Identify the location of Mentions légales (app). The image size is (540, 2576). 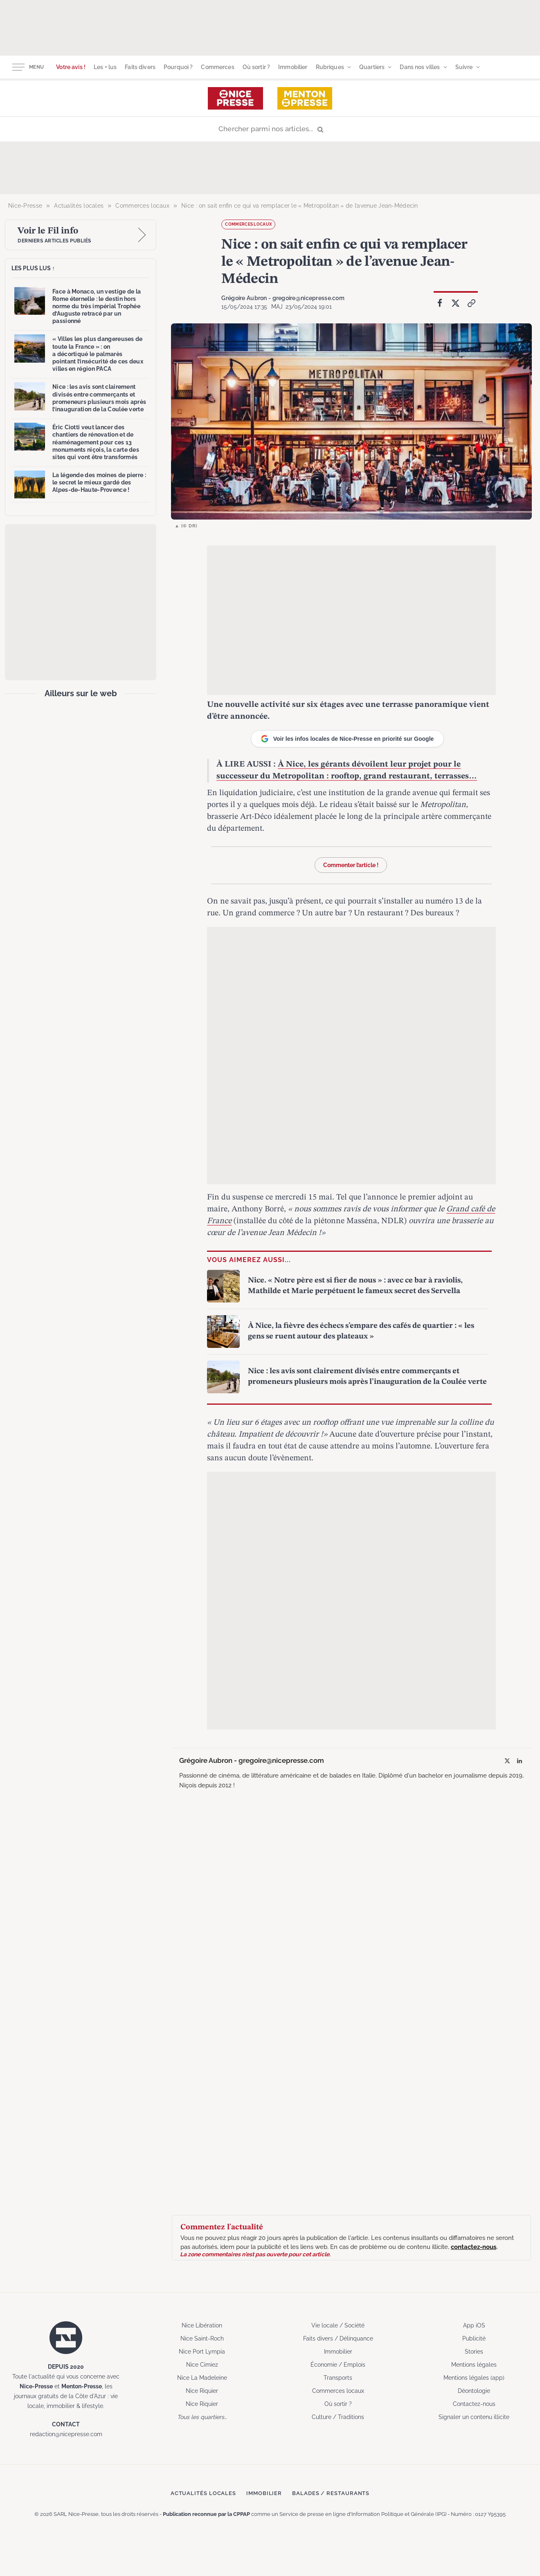
(473, 2377).